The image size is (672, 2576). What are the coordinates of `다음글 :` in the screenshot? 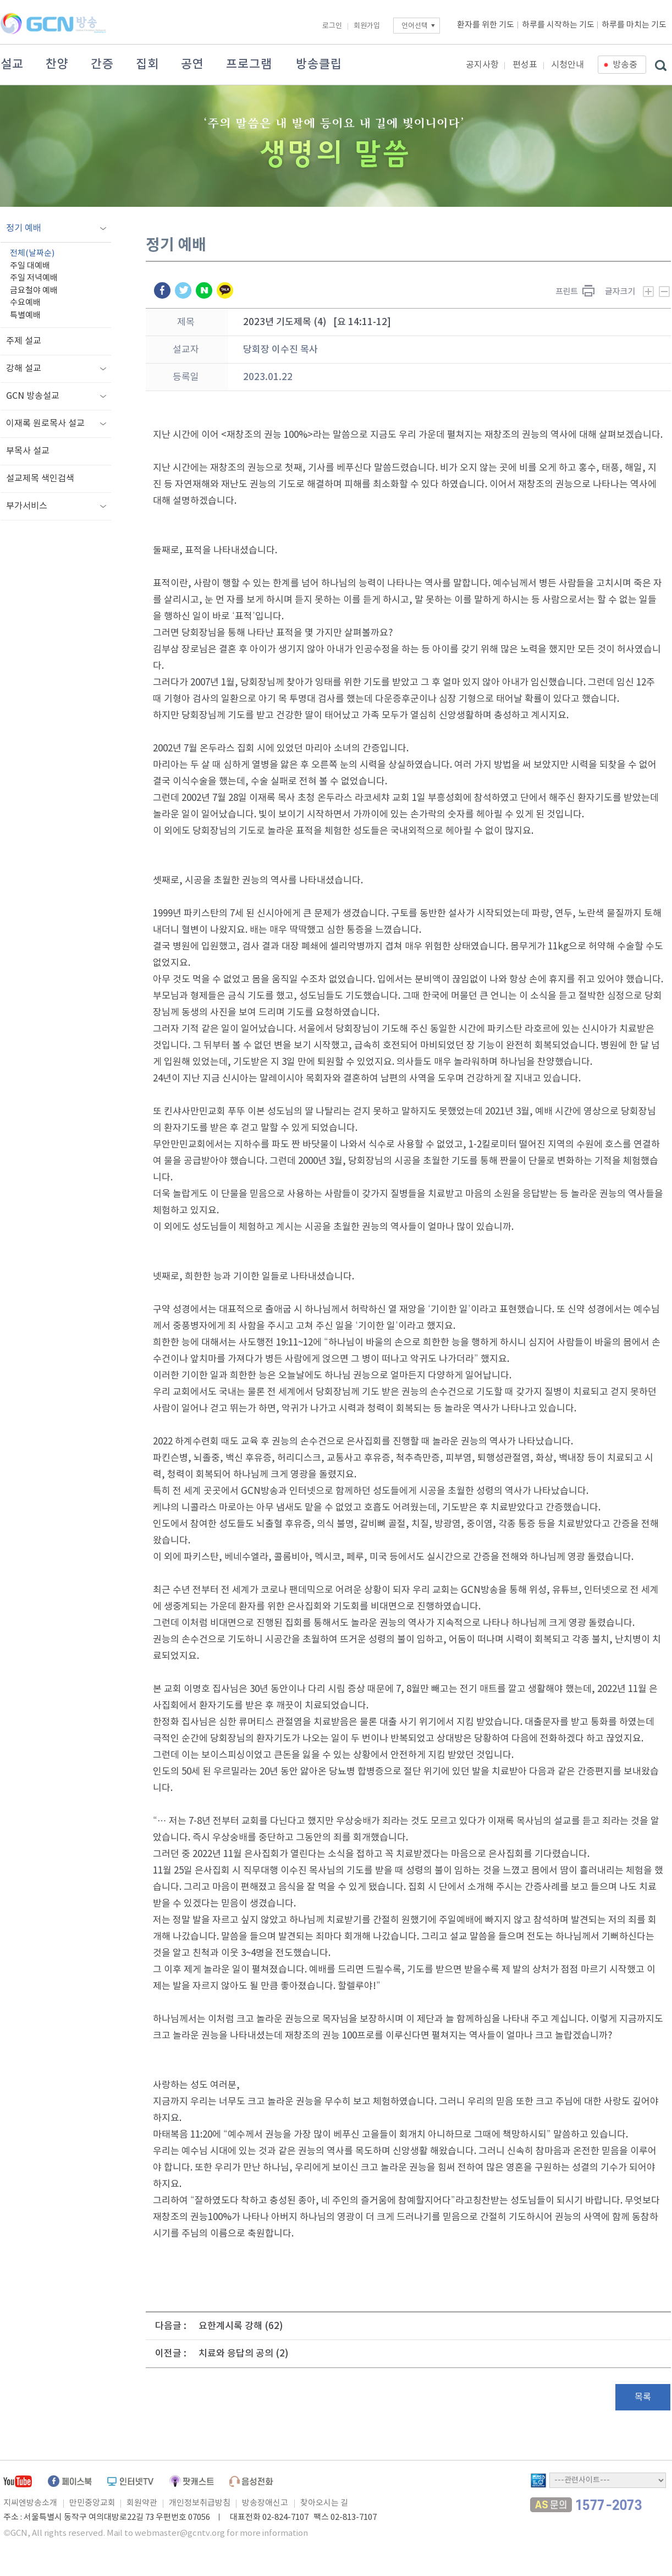 It's located at (170, 2326).